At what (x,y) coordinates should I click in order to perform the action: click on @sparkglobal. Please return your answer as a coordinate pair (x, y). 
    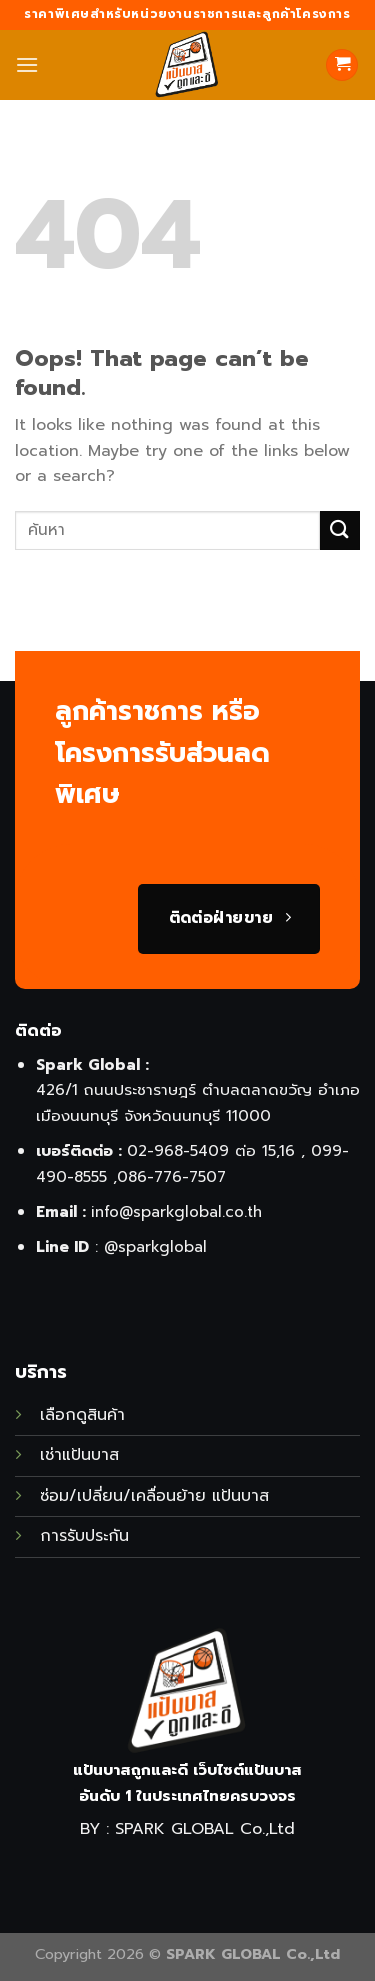
    Looking at the image, I should click on (155, 1246).